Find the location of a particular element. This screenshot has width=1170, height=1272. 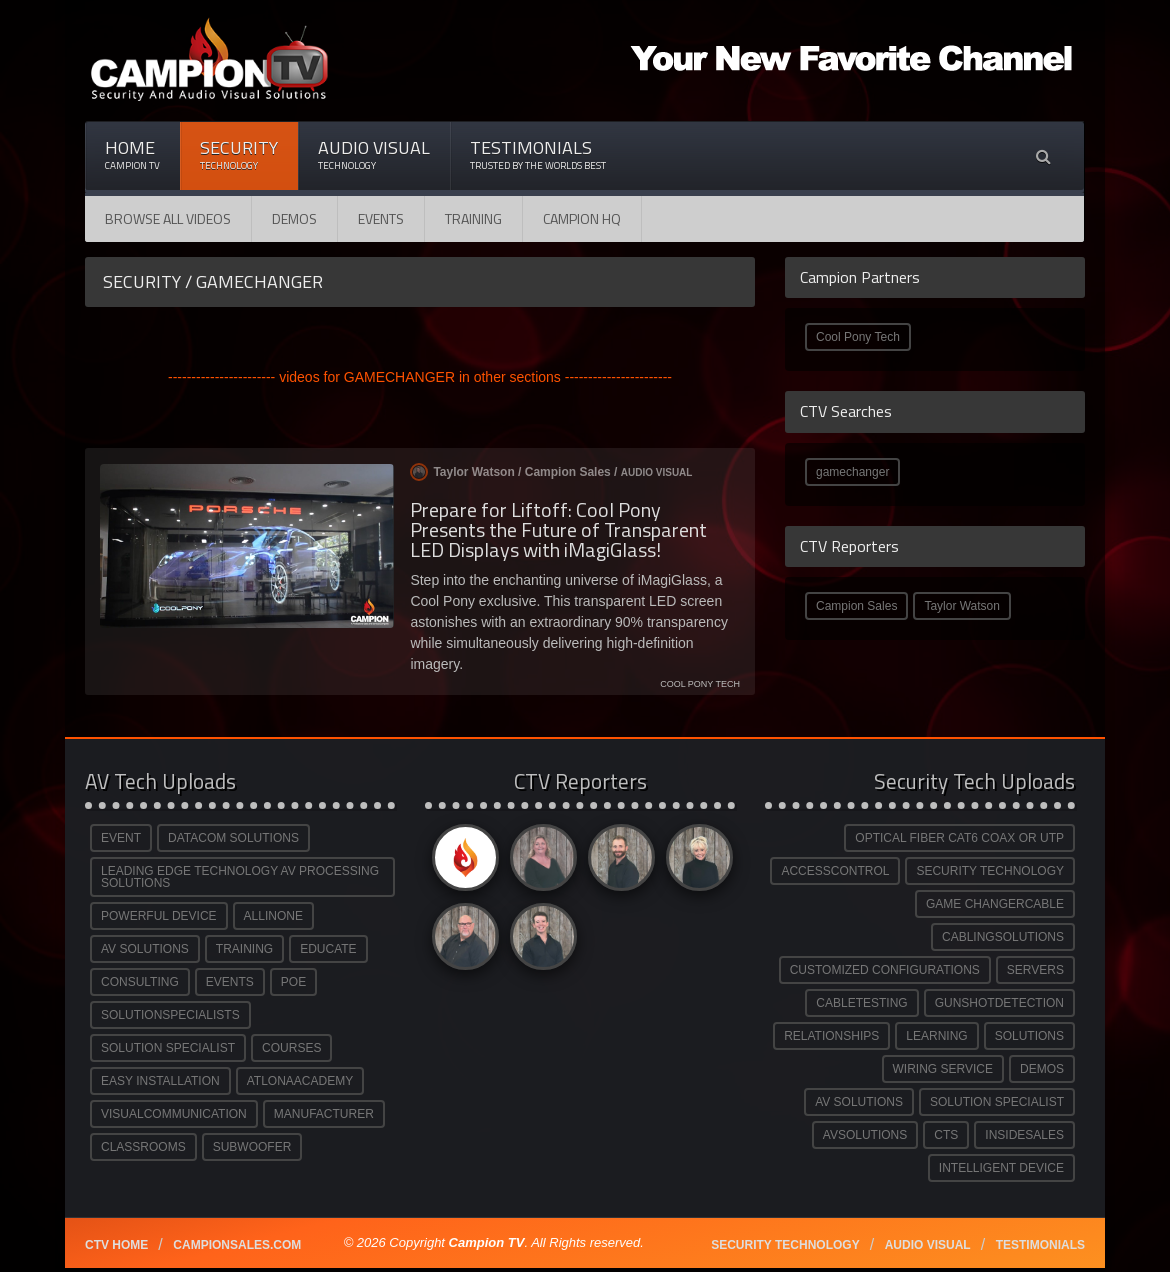

EVENTS is located at coordinates (230, 982).